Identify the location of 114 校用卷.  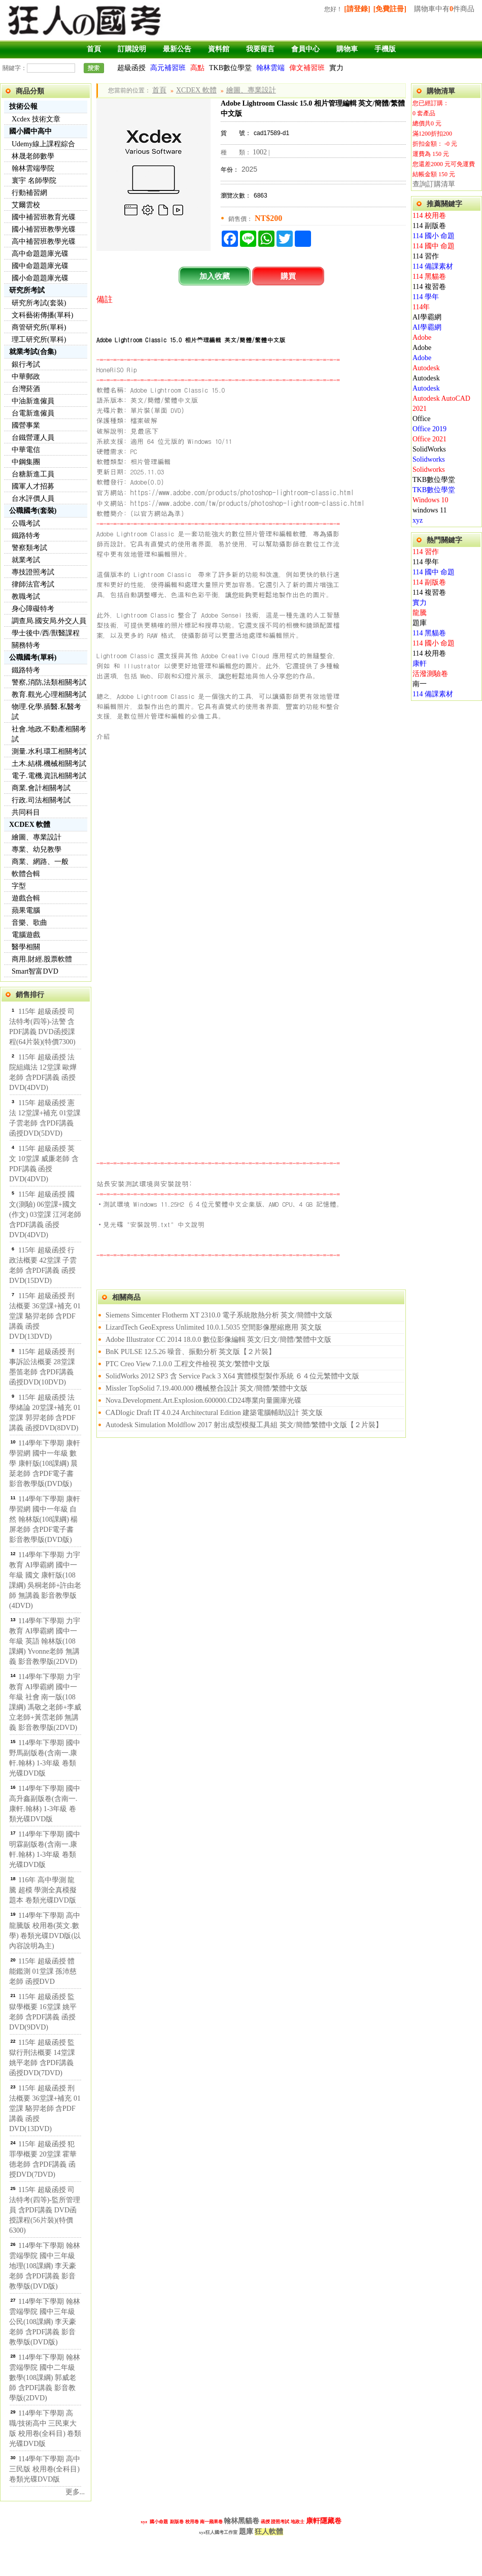
(429, 215).